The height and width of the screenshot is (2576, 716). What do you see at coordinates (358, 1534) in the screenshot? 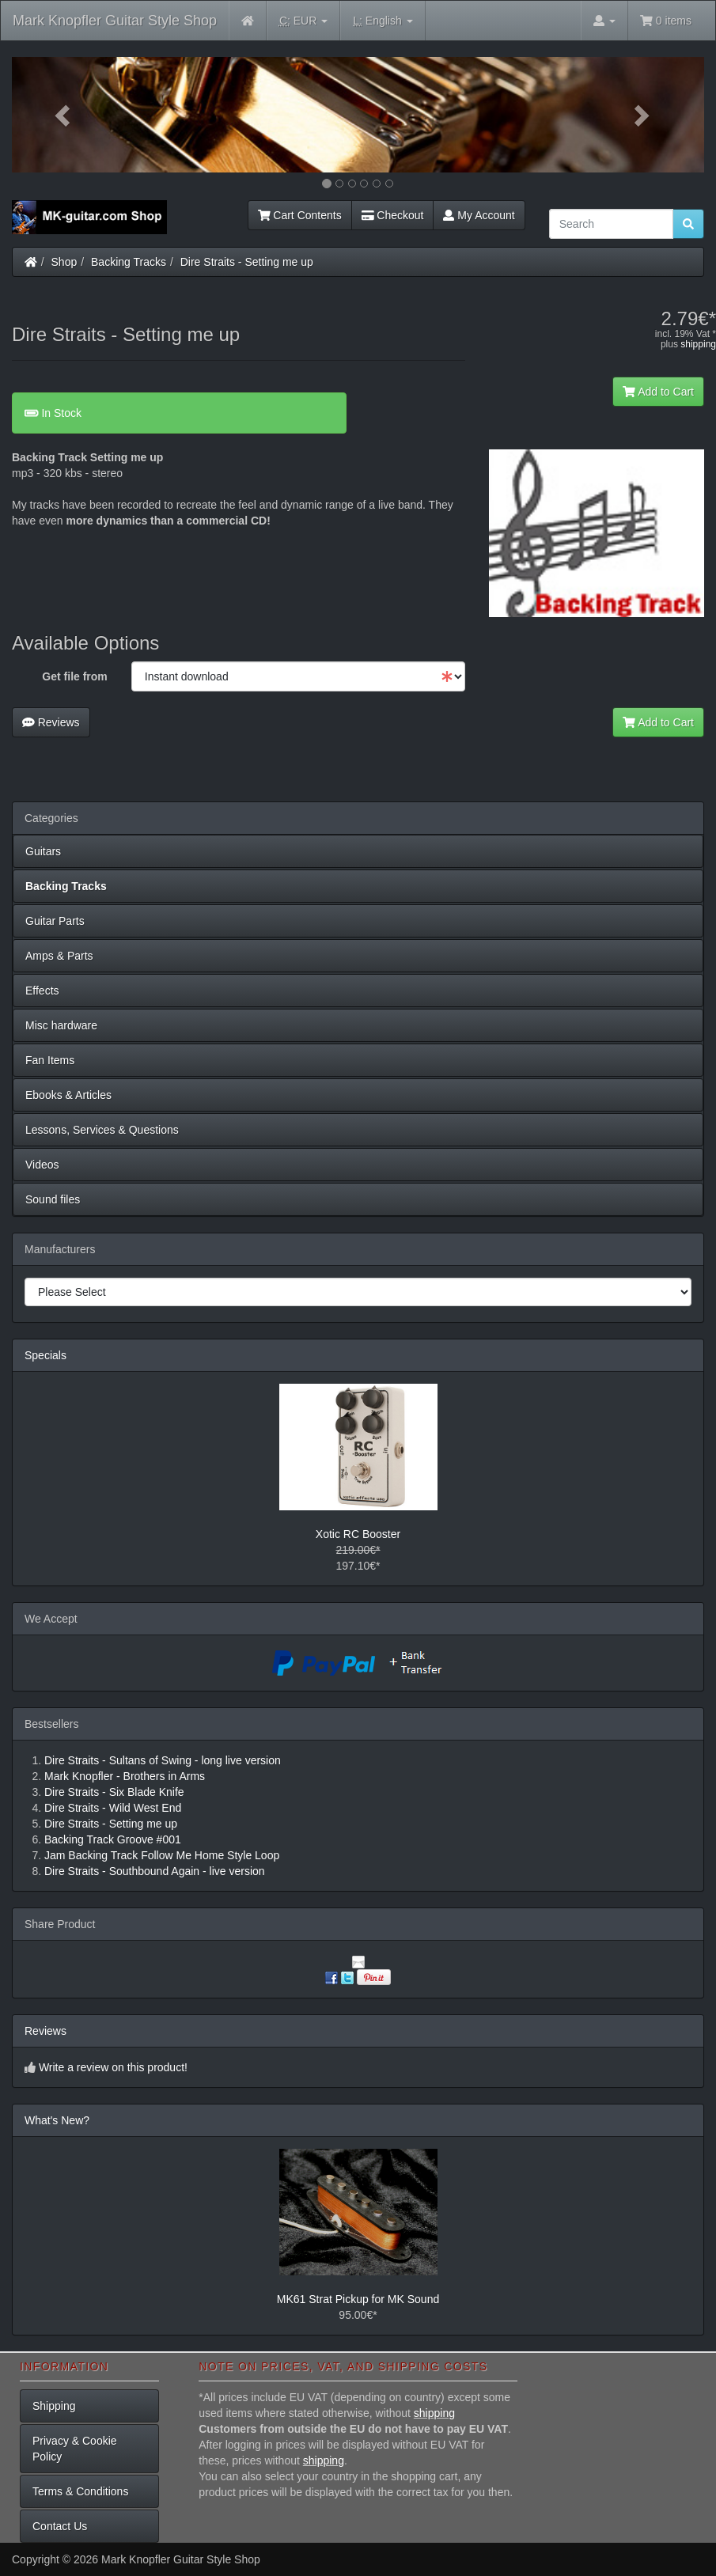
I see `Xotic RC Booster` at bounding box center [358, 1534].